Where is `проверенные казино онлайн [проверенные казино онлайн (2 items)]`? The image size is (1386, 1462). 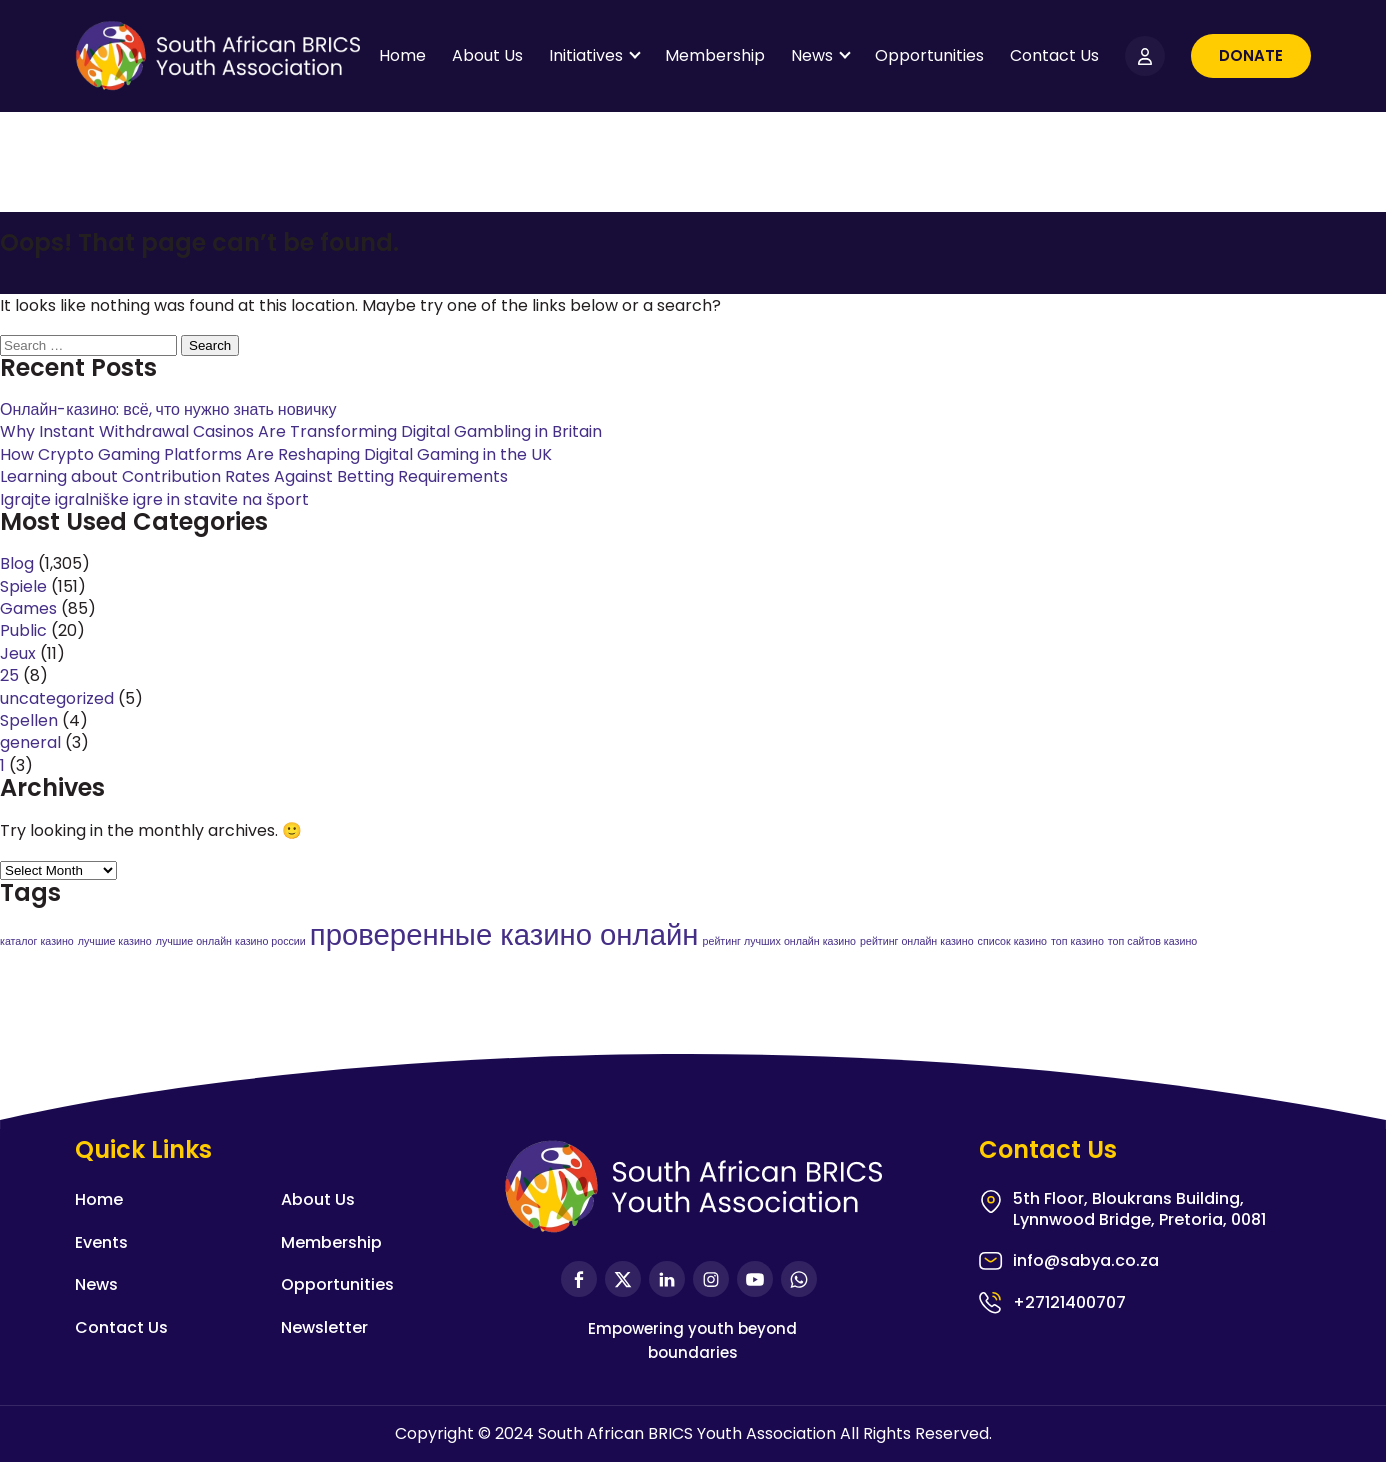
проверенные казино онлайн [проверенные казино онлайн (2 items)] is located at coordinates (504, 934).